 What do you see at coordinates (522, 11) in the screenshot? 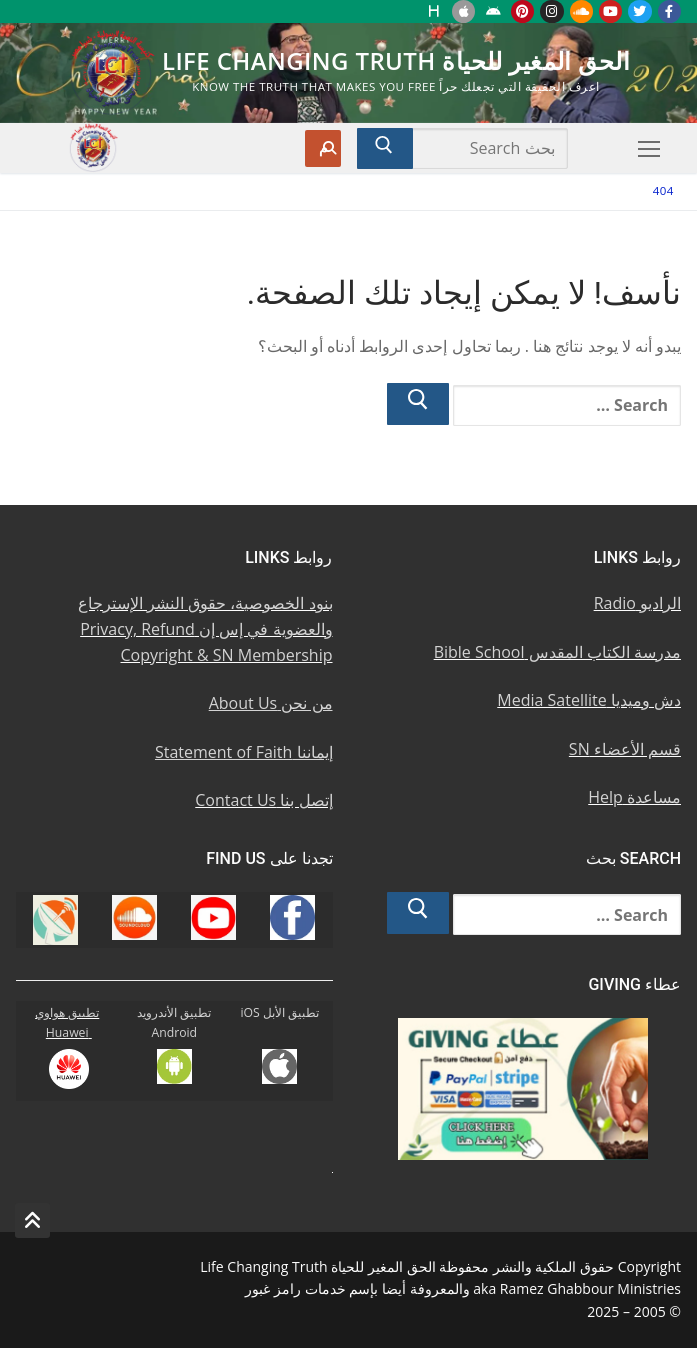
I see `[Pinterest u0628u064a u0625u0646u062au0631u0633u062a]` at bounding box center [522, 11].